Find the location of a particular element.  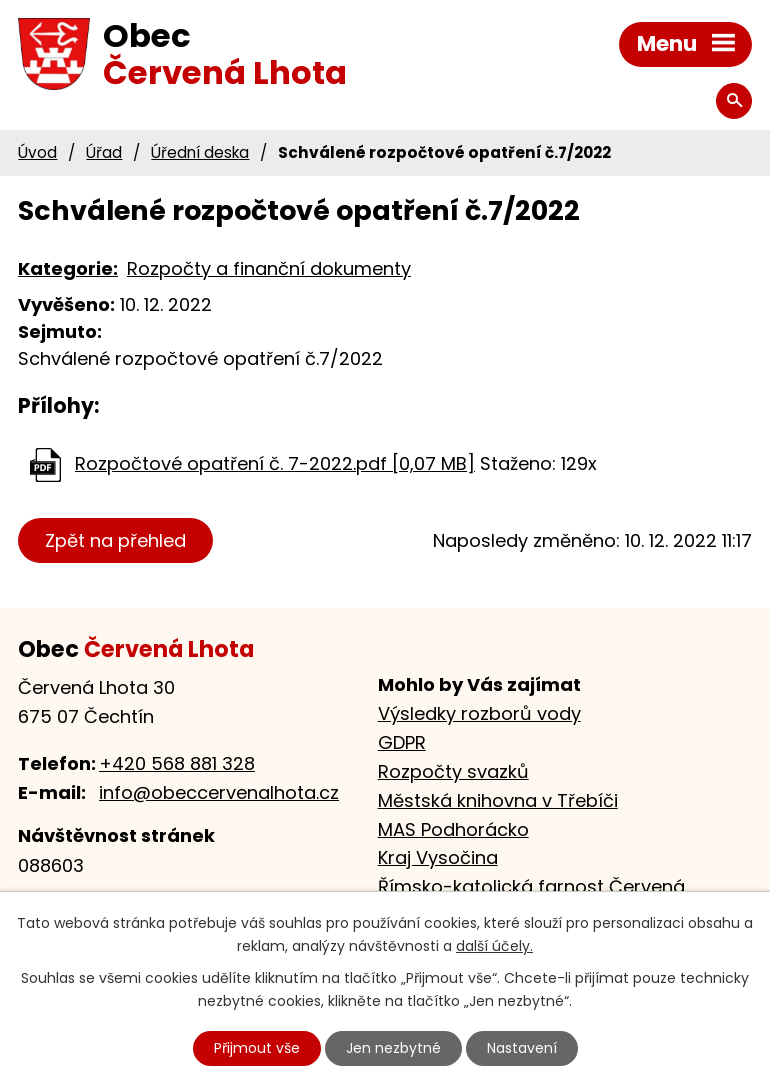

+420 568 881 328 is located at coordinates (177, 763).